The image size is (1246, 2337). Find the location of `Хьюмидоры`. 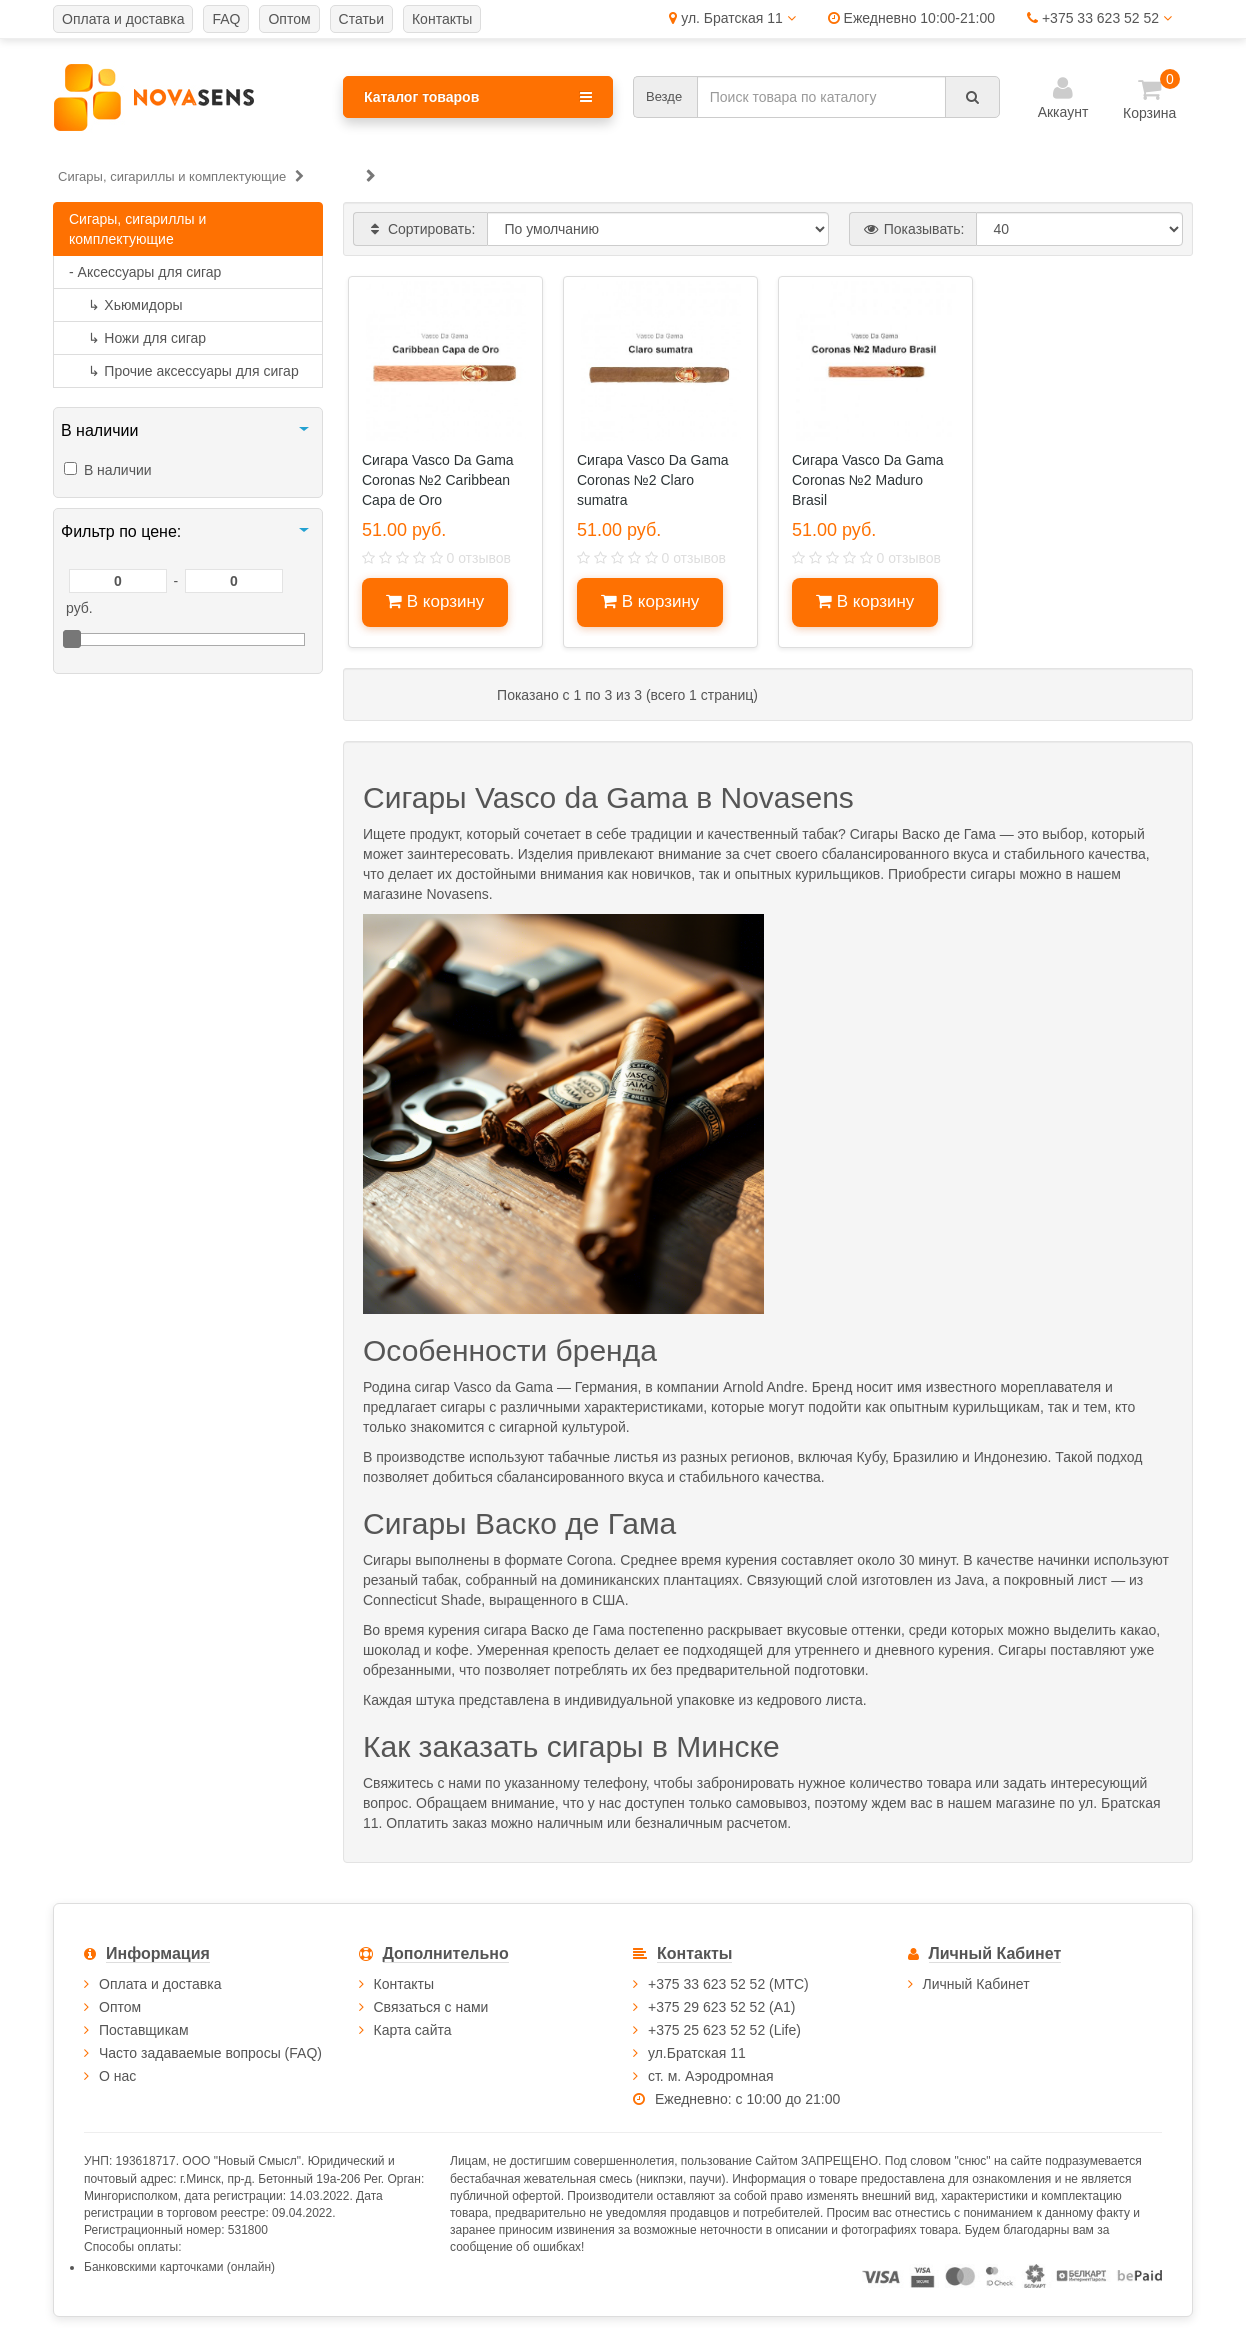

Хьюмидоры is located at coordinates (126, 305).